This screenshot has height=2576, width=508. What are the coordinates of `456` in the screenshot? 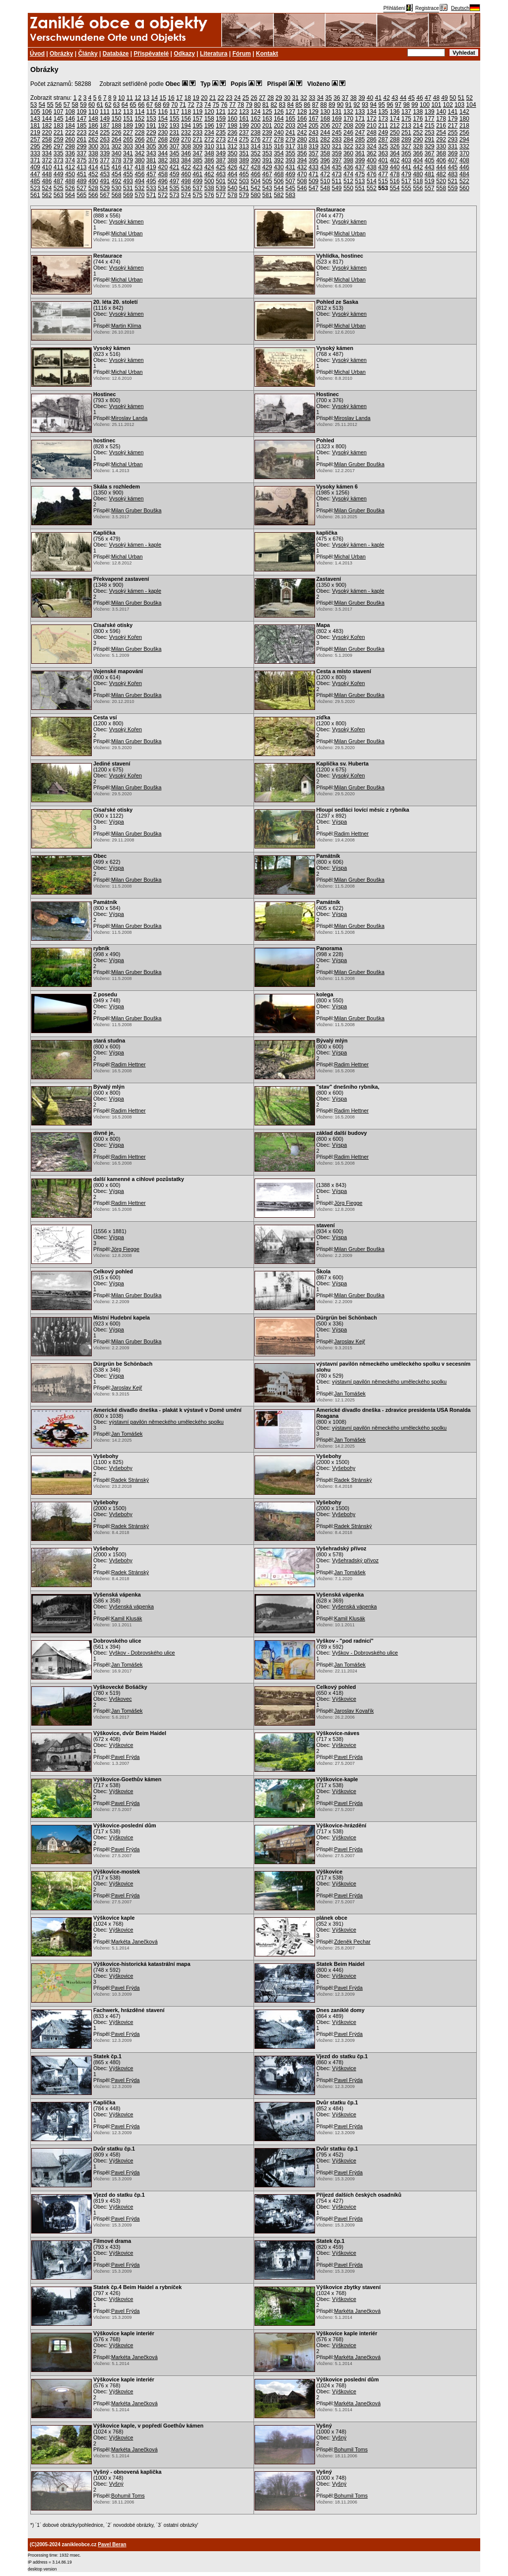 It's located at (139, 174).